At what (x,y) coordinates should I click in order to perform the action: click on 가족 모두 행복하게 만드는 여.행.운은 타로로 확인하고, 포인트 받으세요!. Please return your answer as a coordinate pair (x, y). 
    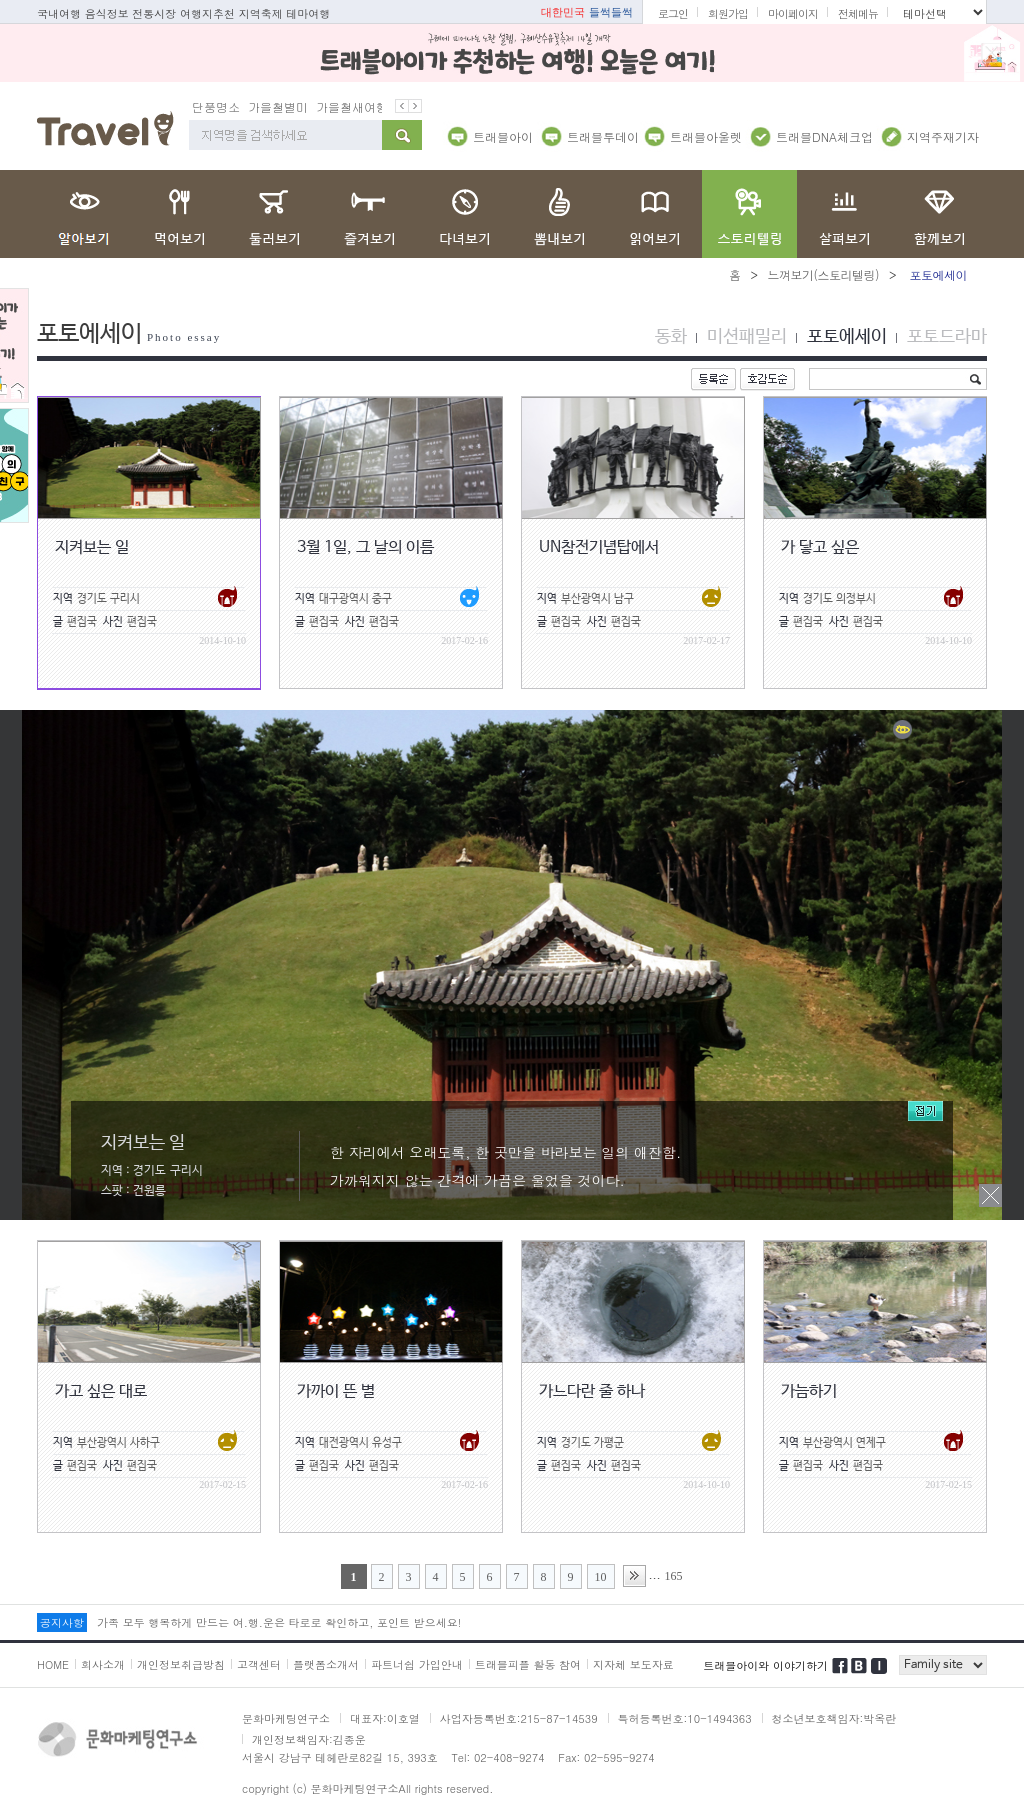
    Looking at the image, I should click on (279, 1622).